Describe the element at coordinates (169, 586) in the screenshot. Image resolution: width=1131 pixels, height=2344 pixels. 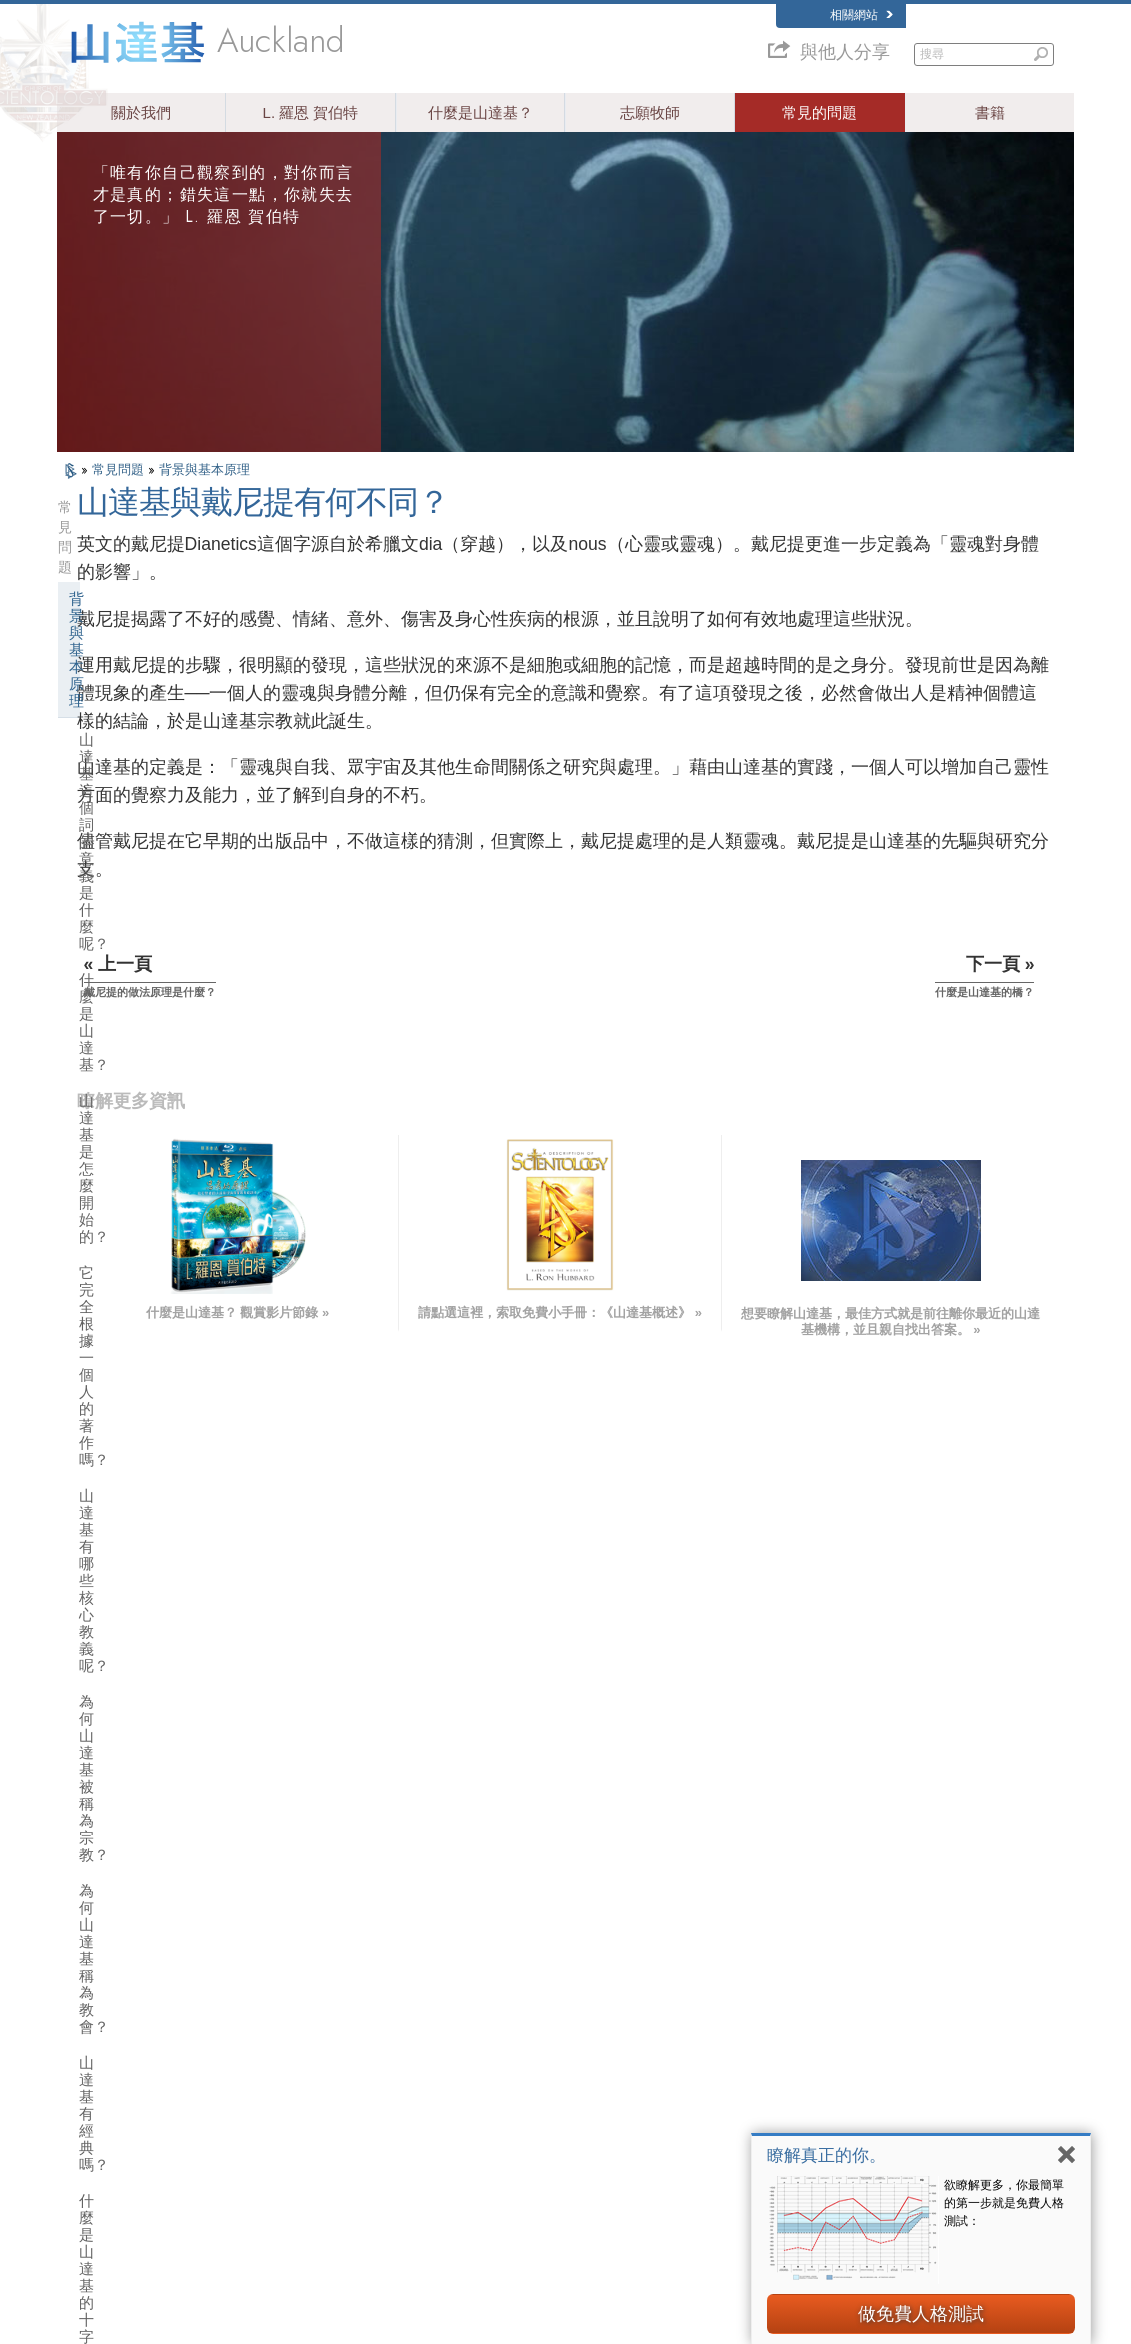
I see `山達基這個詞的意義是什麼呢？` at that location.